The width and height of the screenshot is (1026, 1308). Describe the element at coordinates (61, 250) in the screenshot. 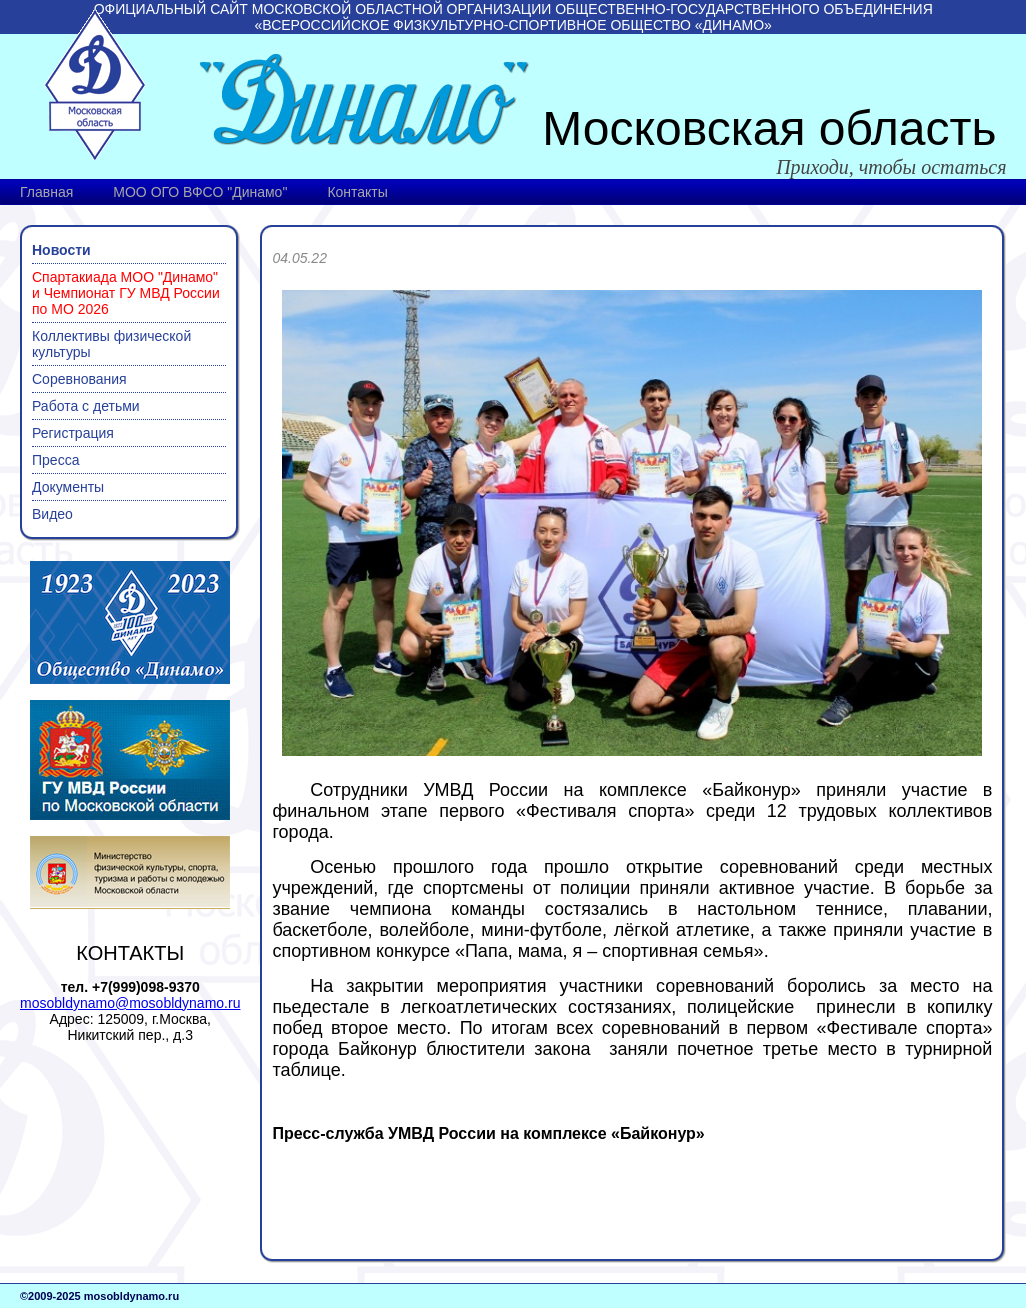

I see `Новости` at that location.